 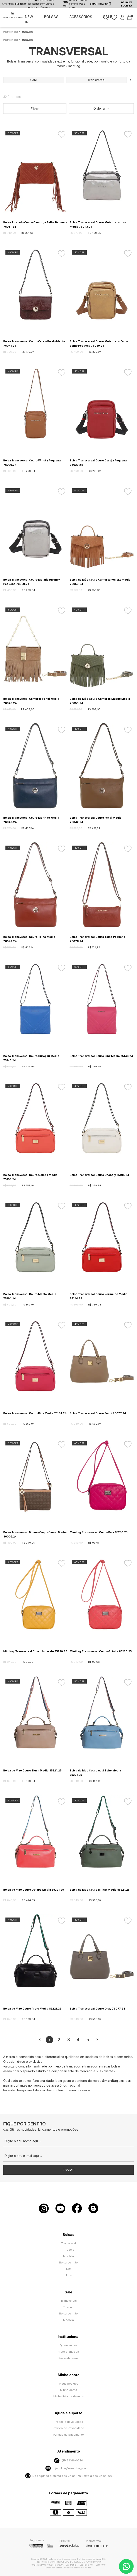 What do you see at coordinates (98, 462) in the screenshot?
I see `Bolsa Transversal Couro Cereja Pequena 76039.24` at bounding box center [98, 462].